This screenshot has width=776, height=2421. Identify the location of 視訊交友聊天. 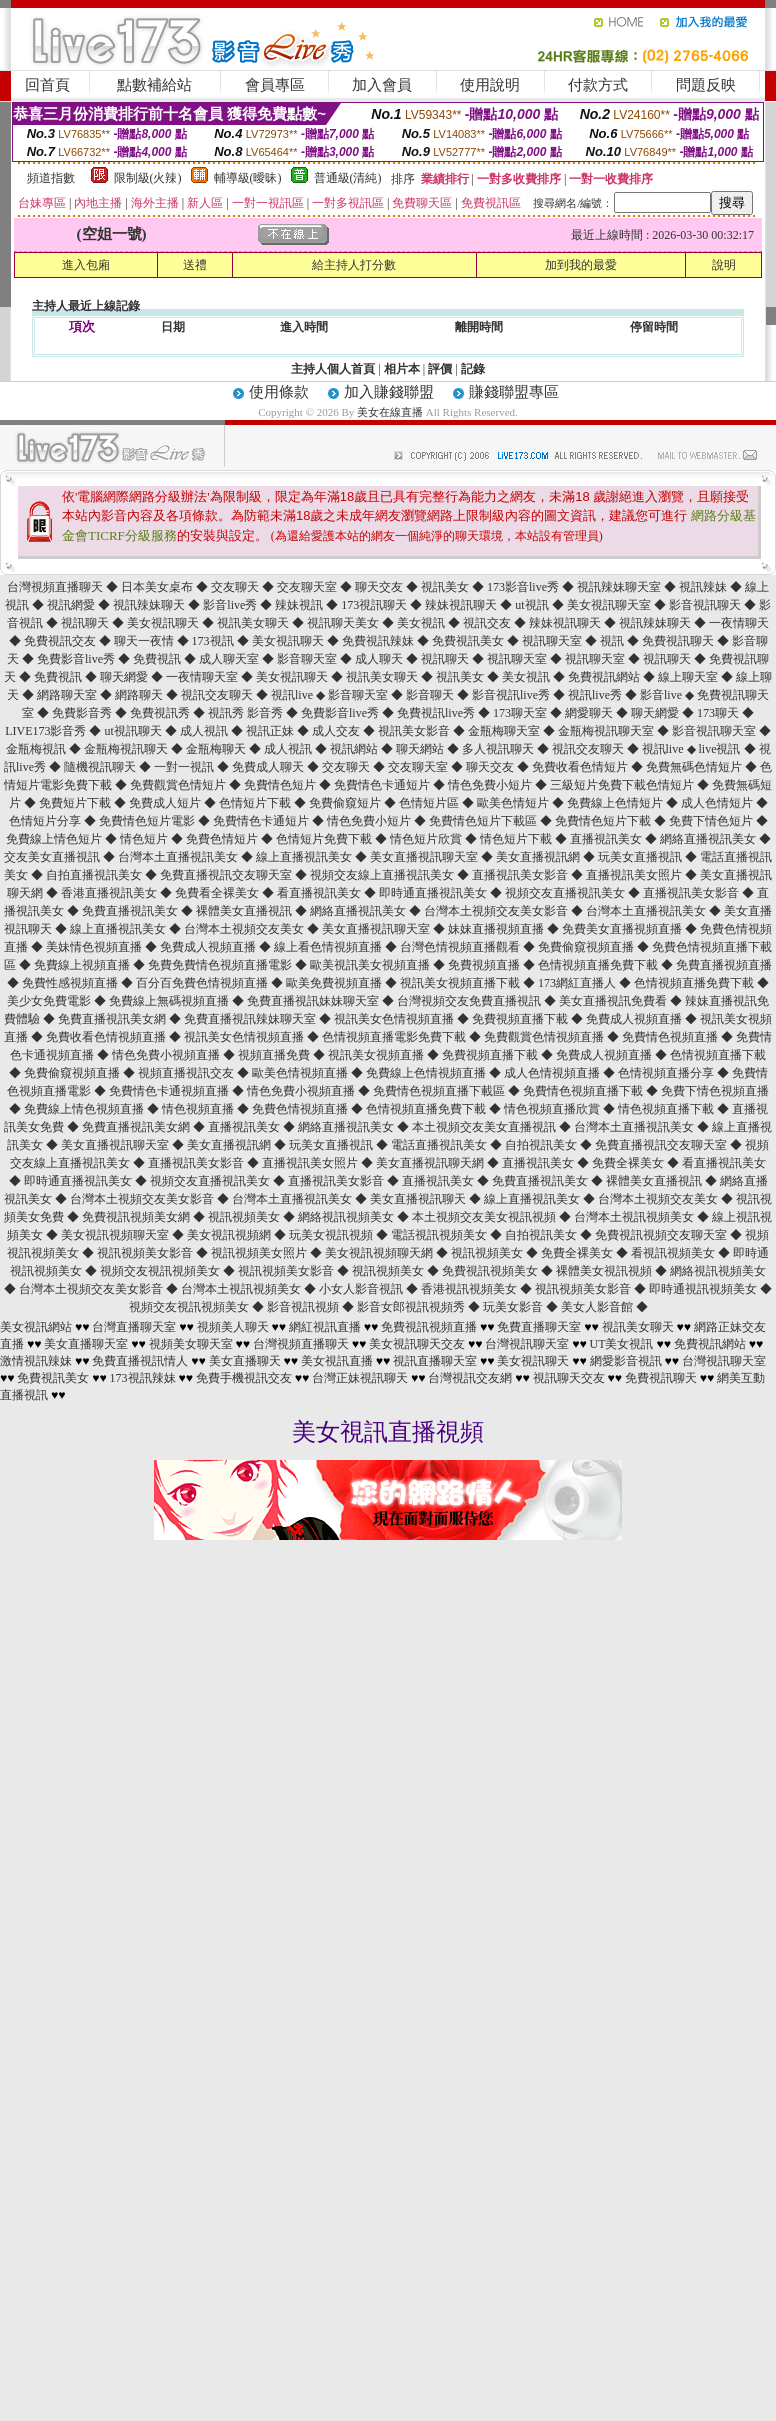
(218, 695).